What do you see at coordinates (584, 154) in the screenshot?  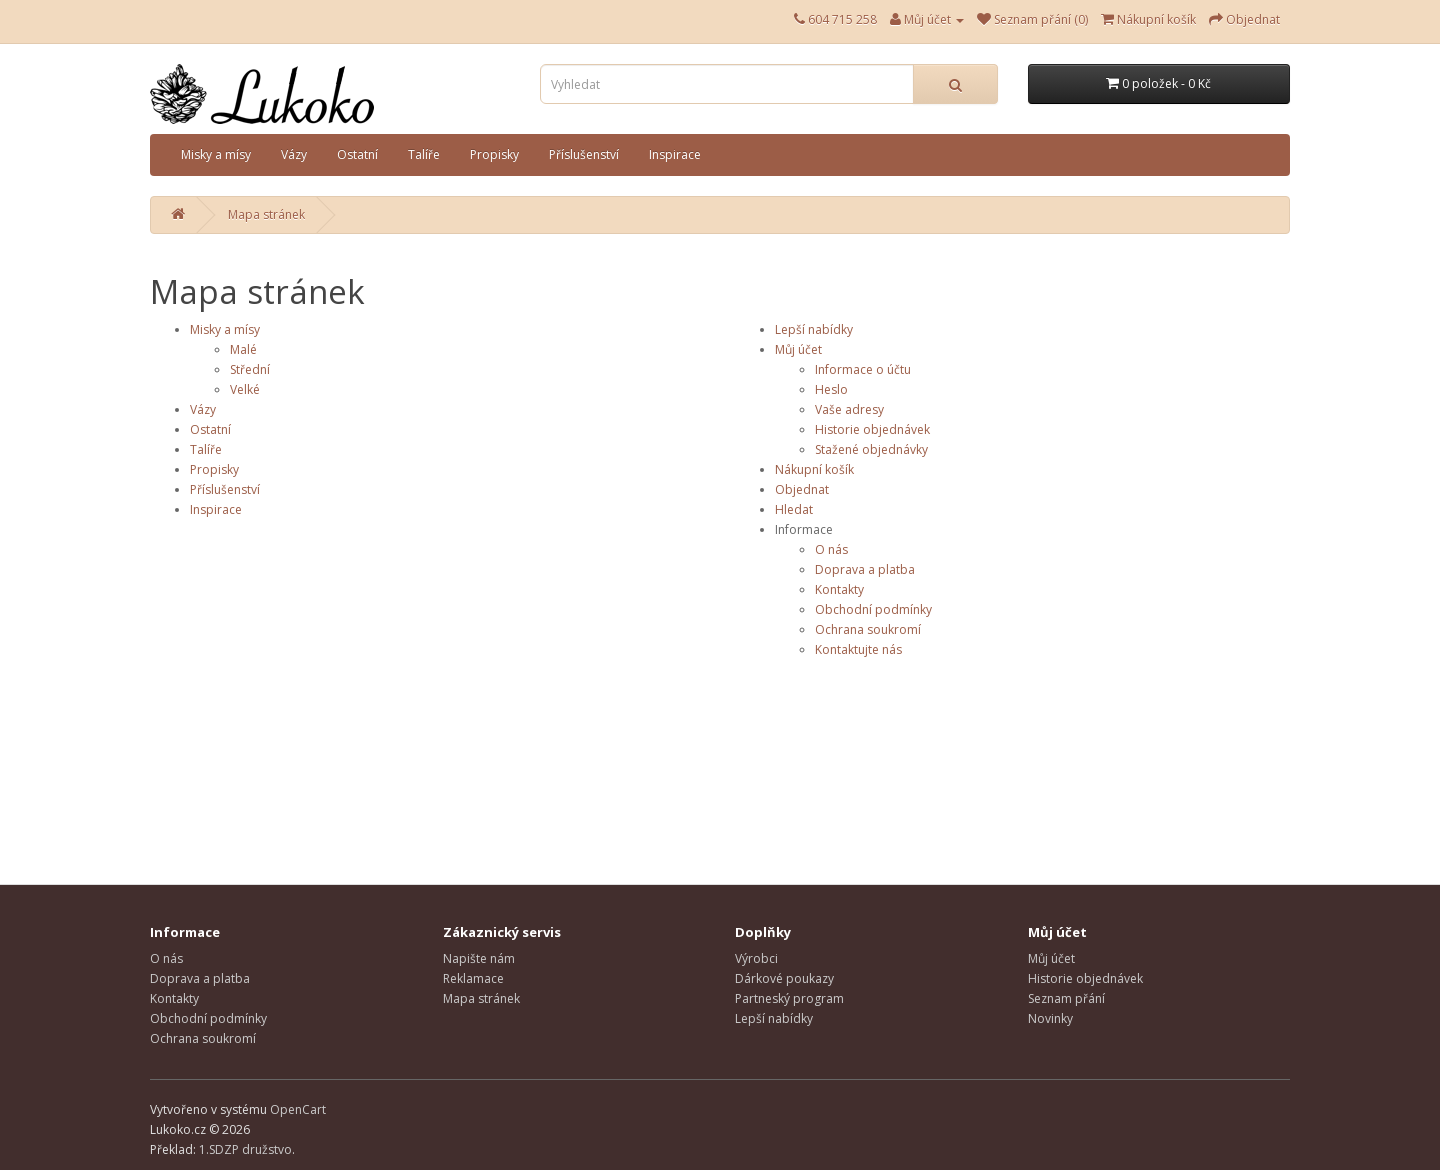 I see `Příslušenství` at bounding box center [584, 154].